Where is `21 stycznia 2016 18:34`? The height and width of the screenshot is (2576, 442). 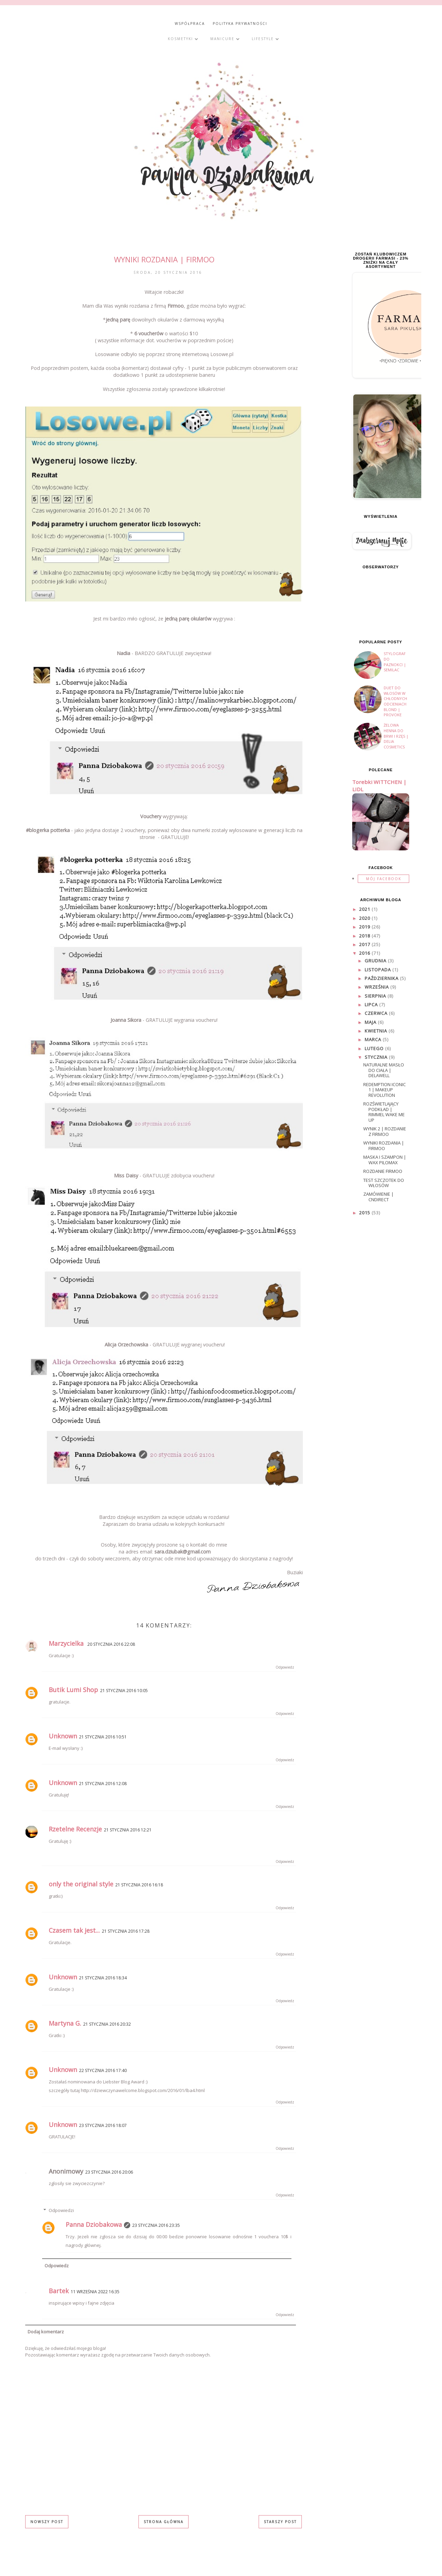 21 stycznia 2016 18:34 is located at coordinates (103, 1978).